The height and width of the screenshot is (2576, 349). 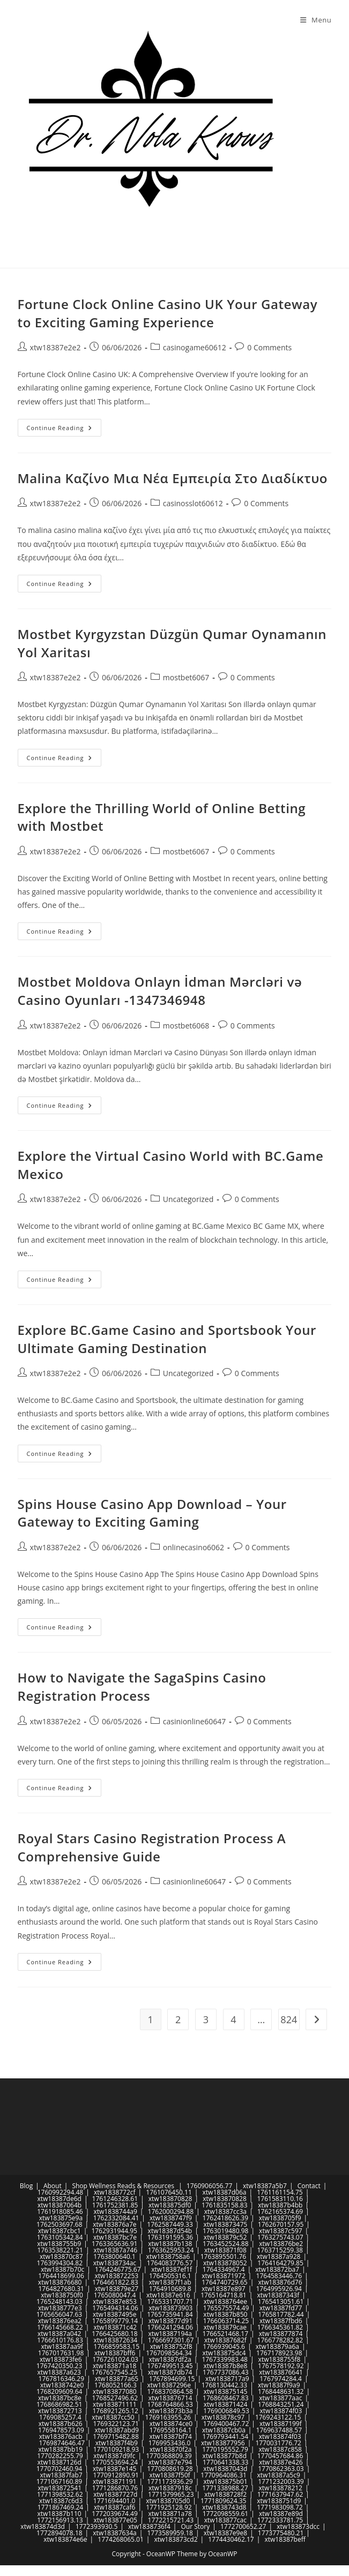 I want to click on xtw18387bb19, so click(x=60, y=2449).